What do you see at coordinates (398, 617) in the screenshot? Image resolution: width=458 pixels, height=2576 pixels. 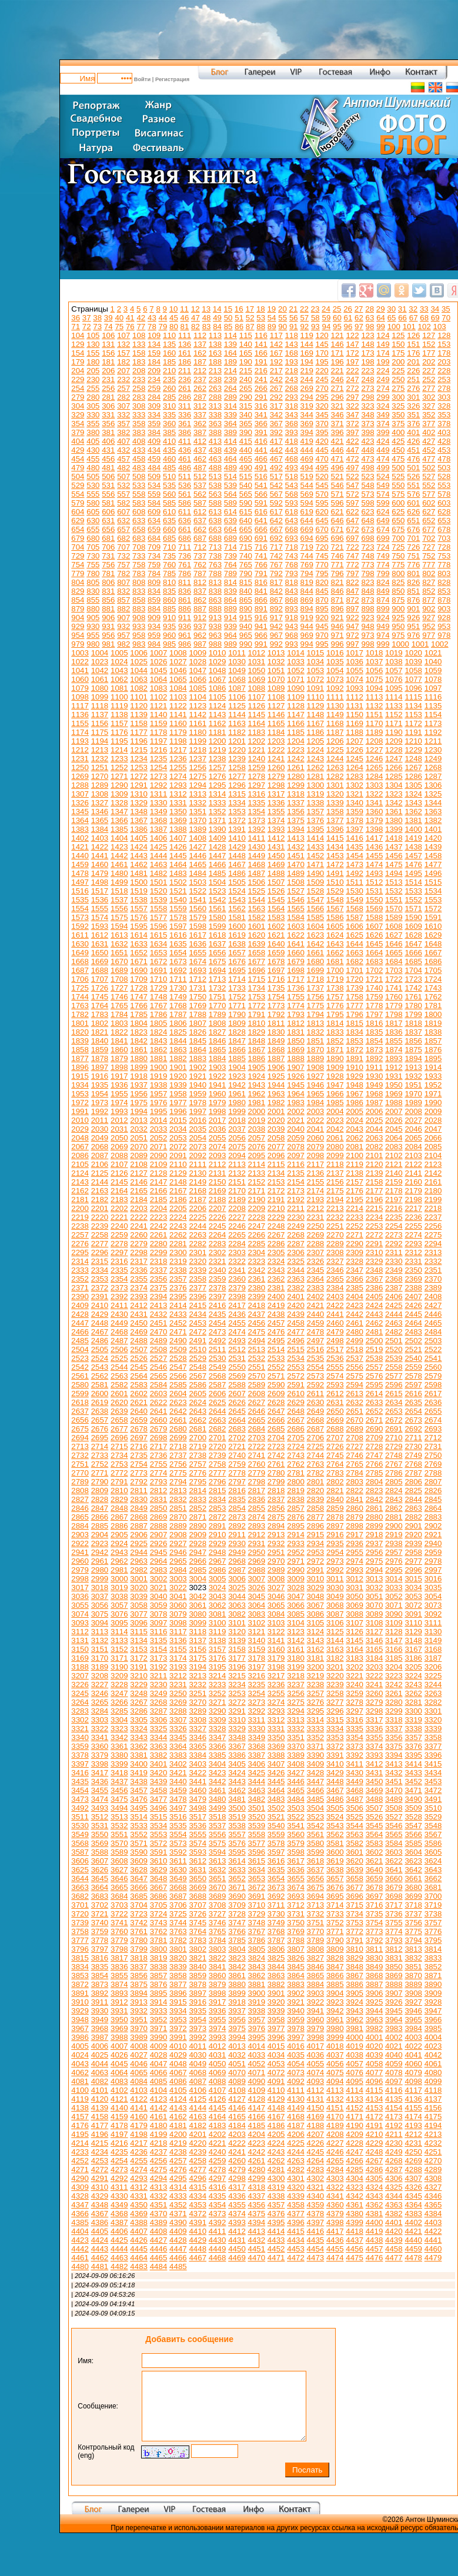 I see `925` at bounding box center [398, 617].